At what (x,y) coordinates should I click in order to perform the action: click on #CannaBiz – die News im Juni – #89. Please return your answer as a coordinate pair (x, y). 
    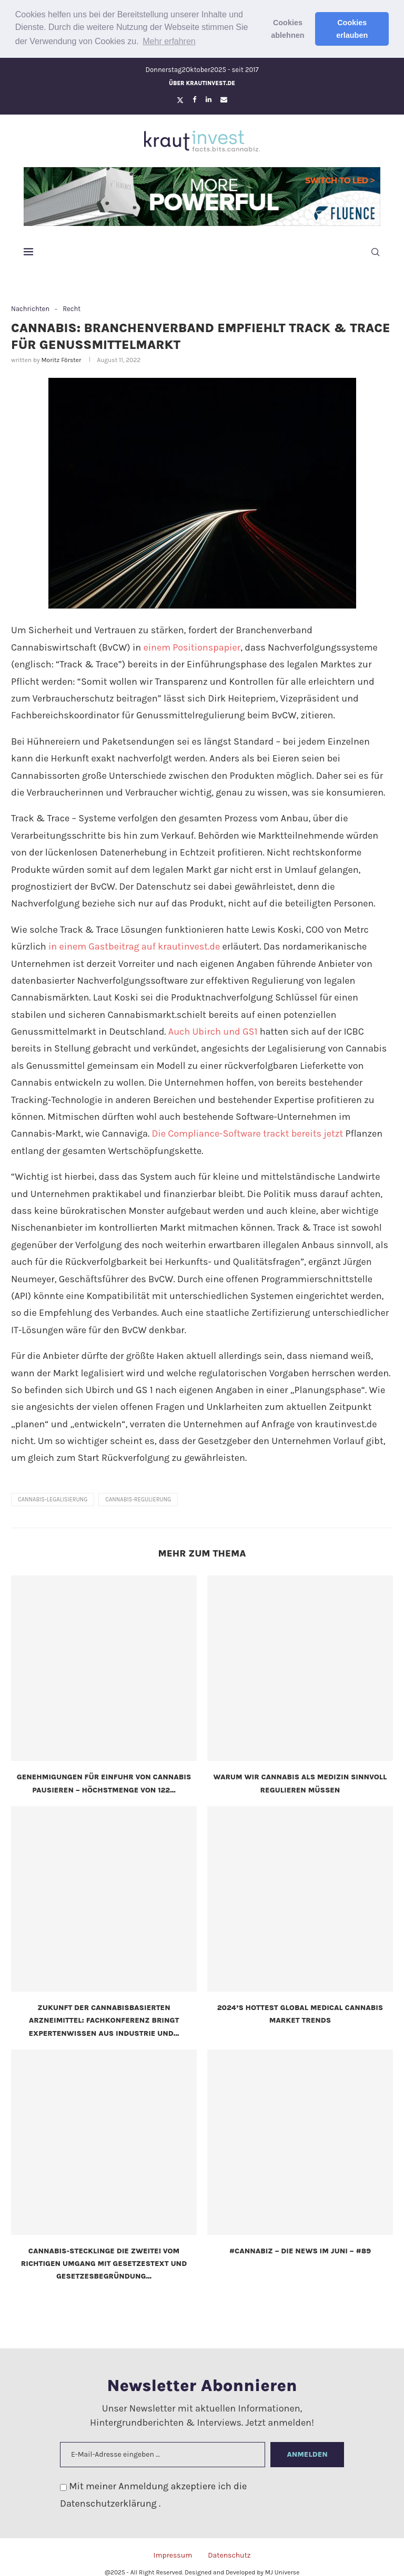
    Looking at the image, I should click on (300, 2250).